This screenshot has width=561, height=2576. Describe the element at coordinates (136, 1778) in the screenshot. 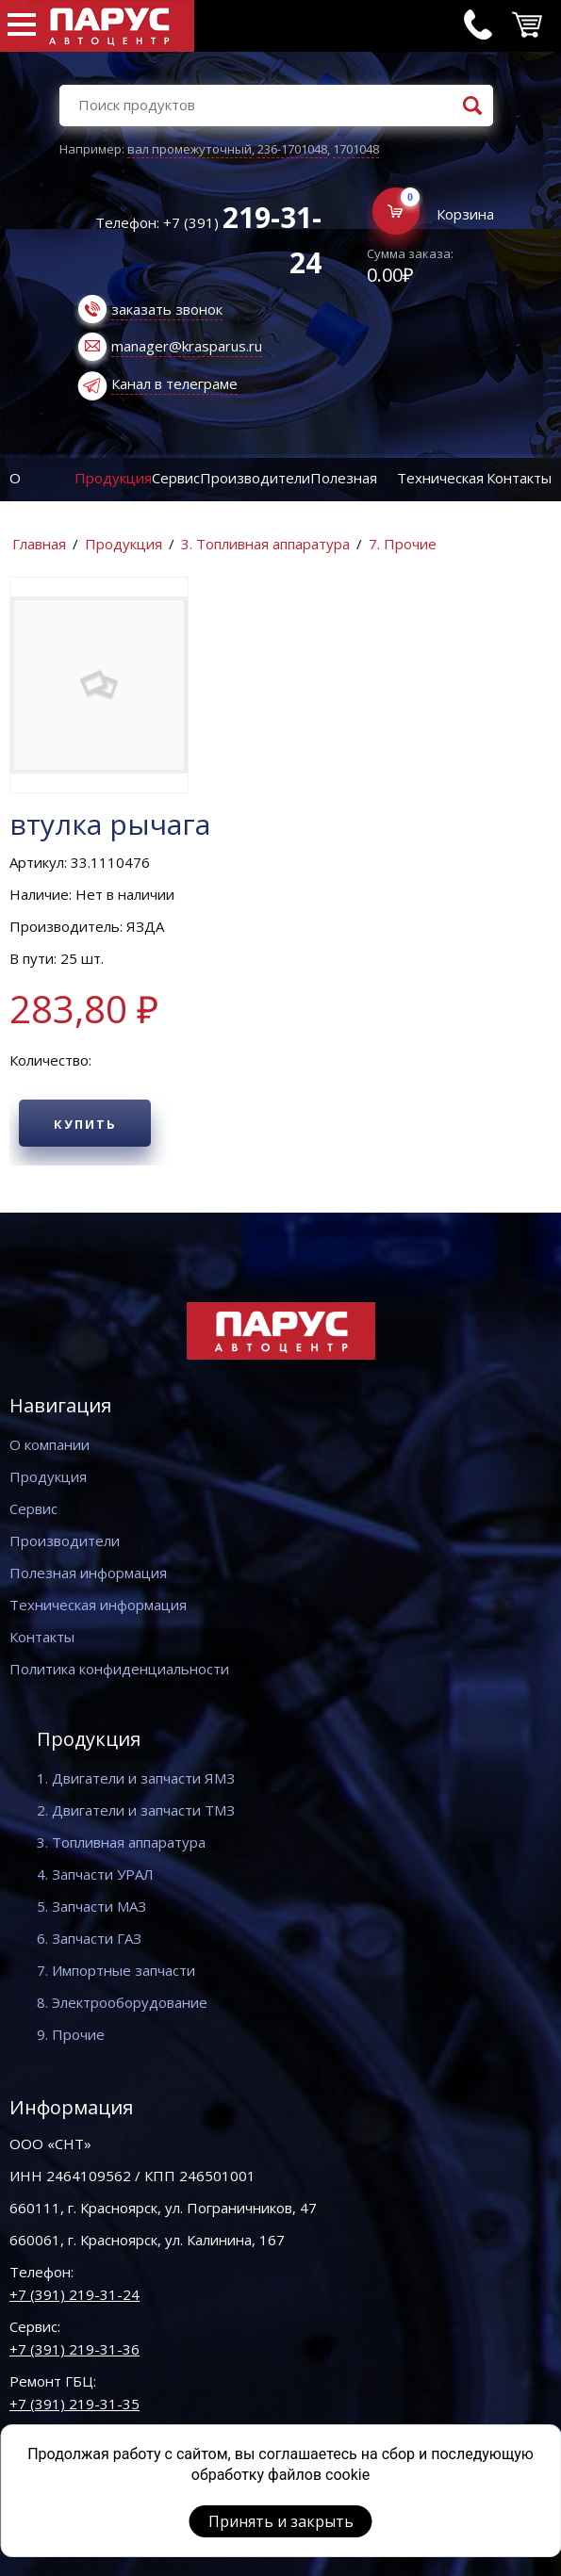

I see `1. Двигатели и запчасти ЯМЗ` at that location.